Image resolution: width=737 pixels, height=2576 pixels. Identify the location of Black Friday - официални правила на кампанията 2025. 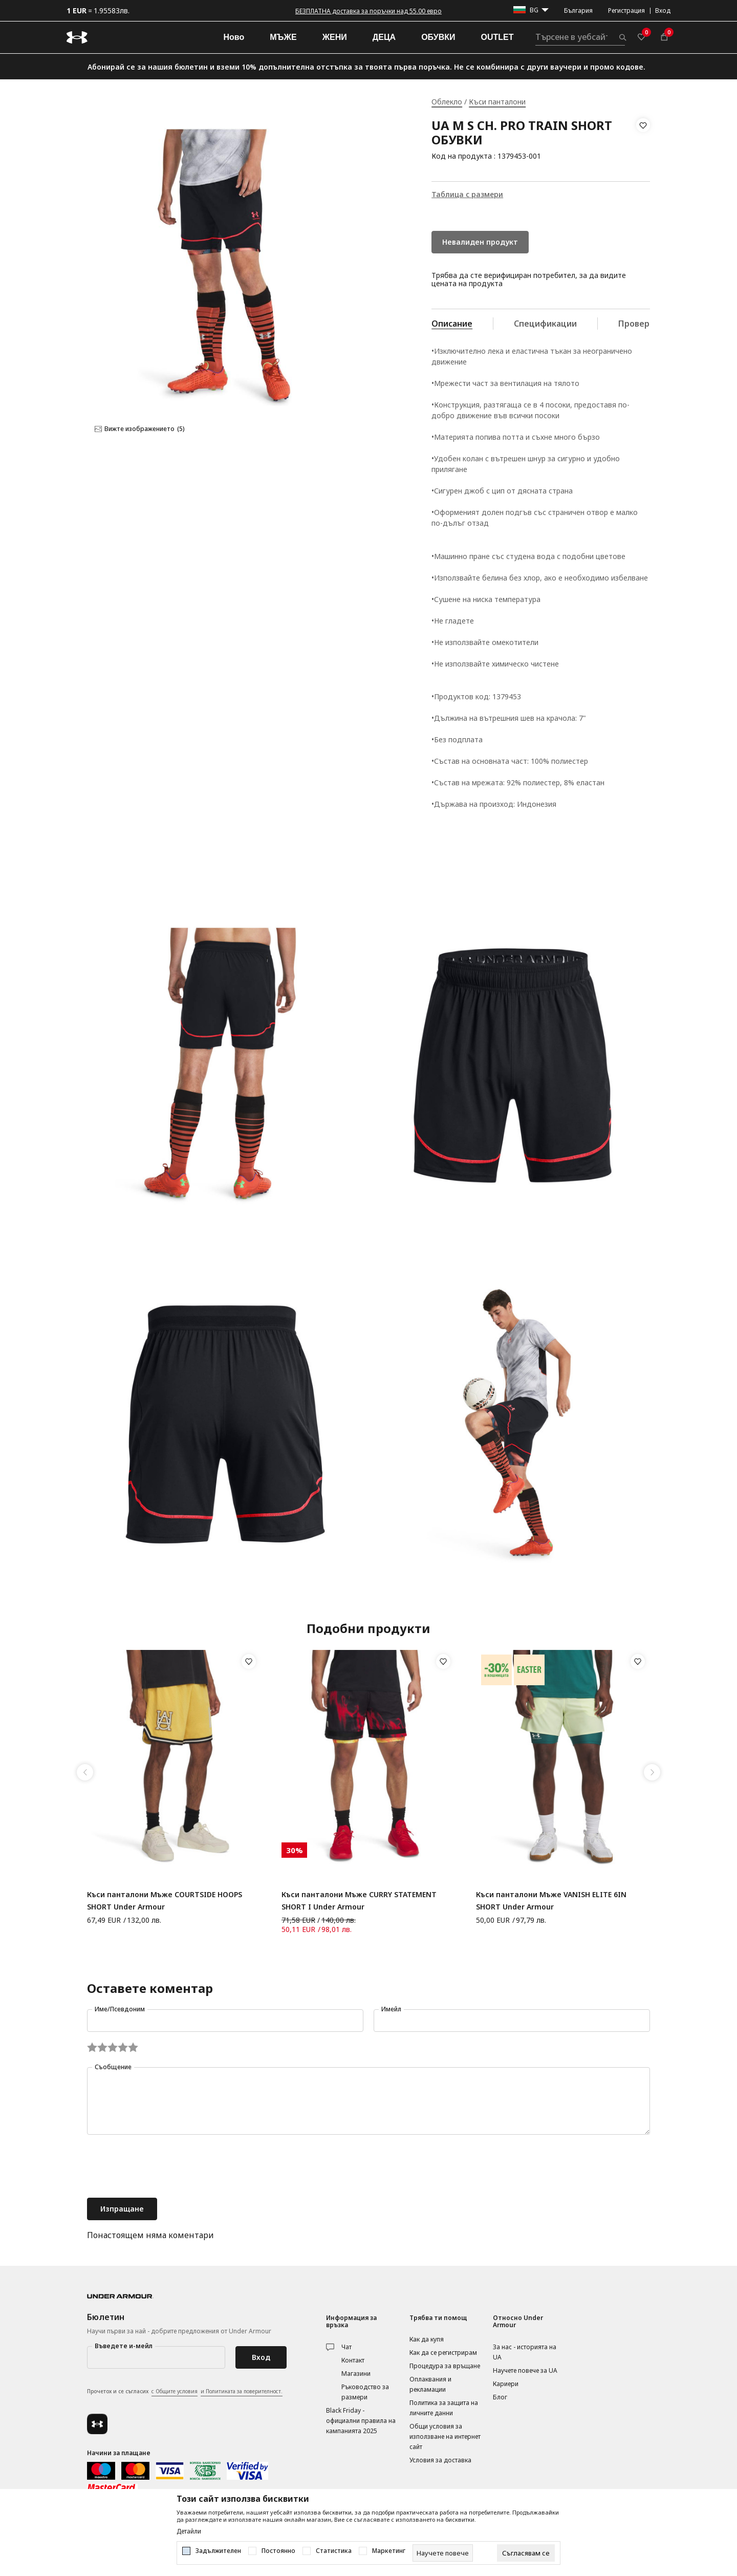
(361, 2420).